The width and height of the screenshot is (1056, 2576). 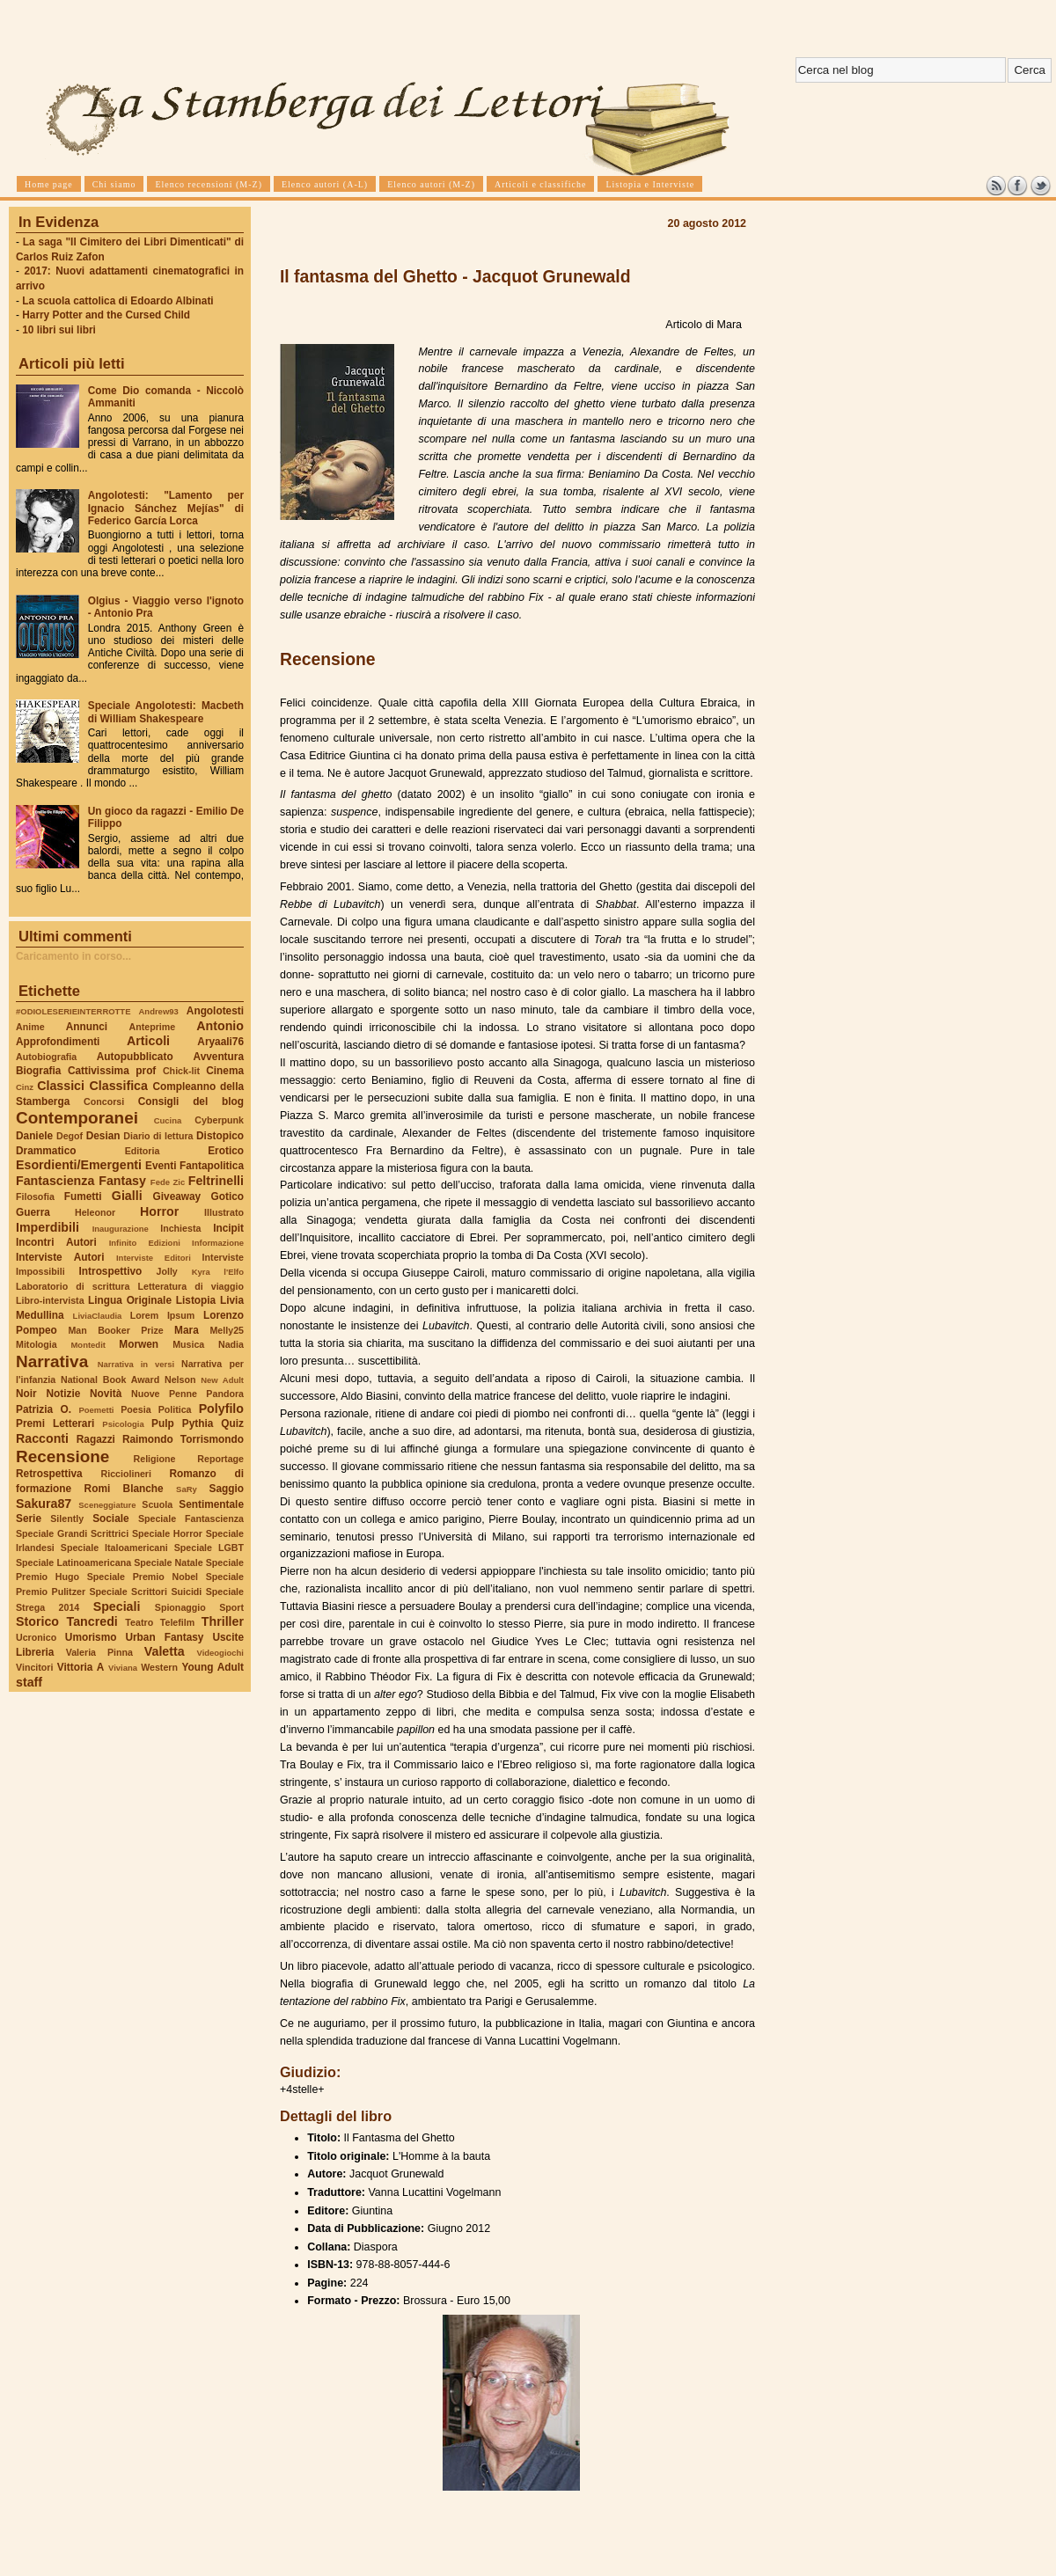 What do you see at coordinates (62, 1456) in the screenshot?
I see `Recensione` at bounding box center [62, 1456].